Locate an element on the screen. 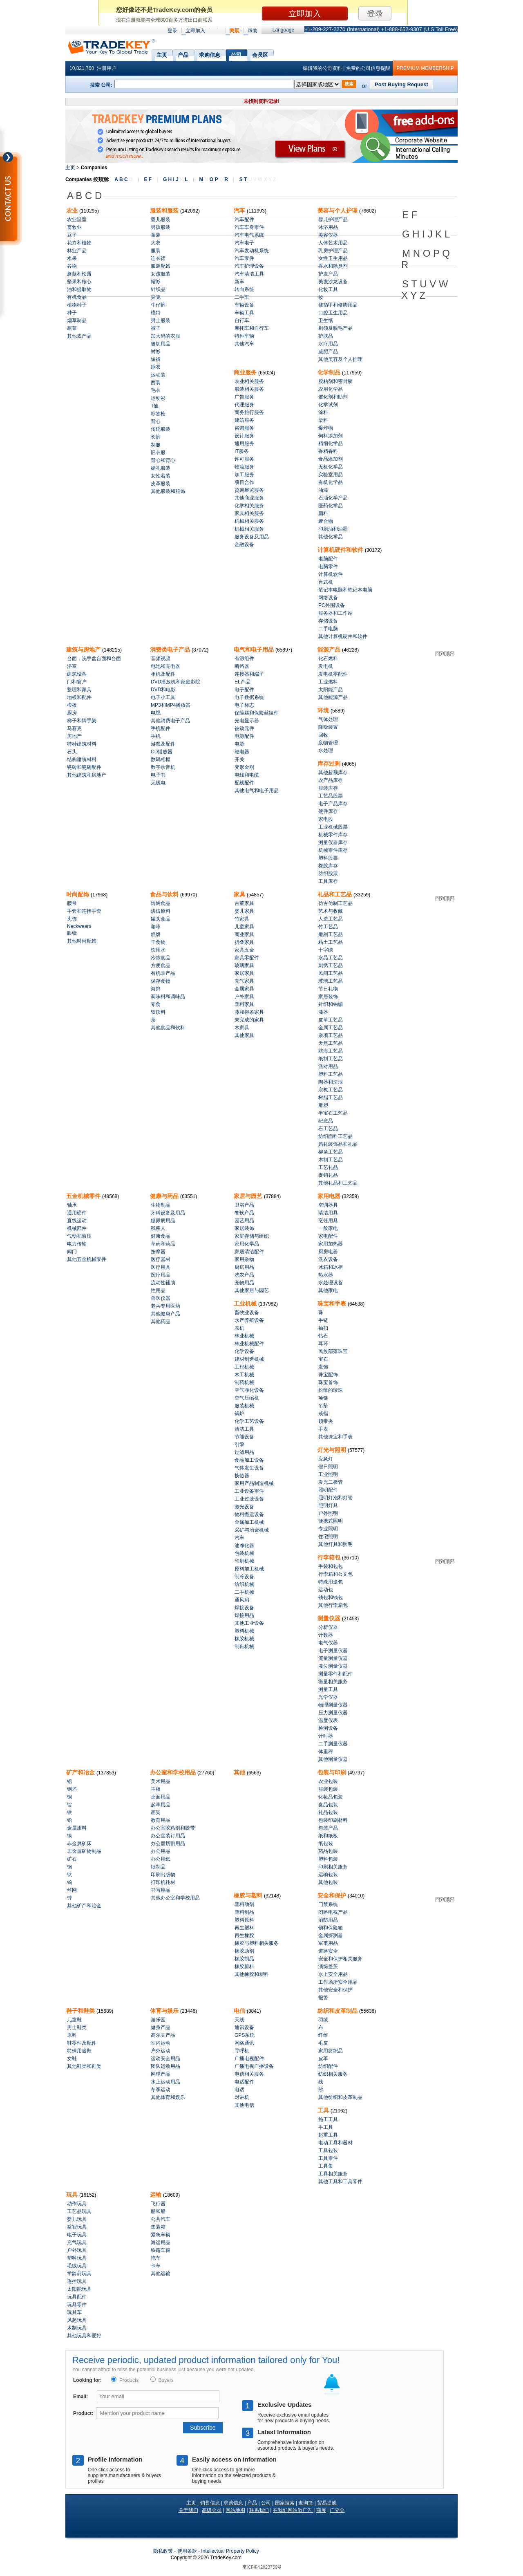 The height and width of the screenshot is (2576, 523). 塑料包装 is located at coordinates (328, 1859).